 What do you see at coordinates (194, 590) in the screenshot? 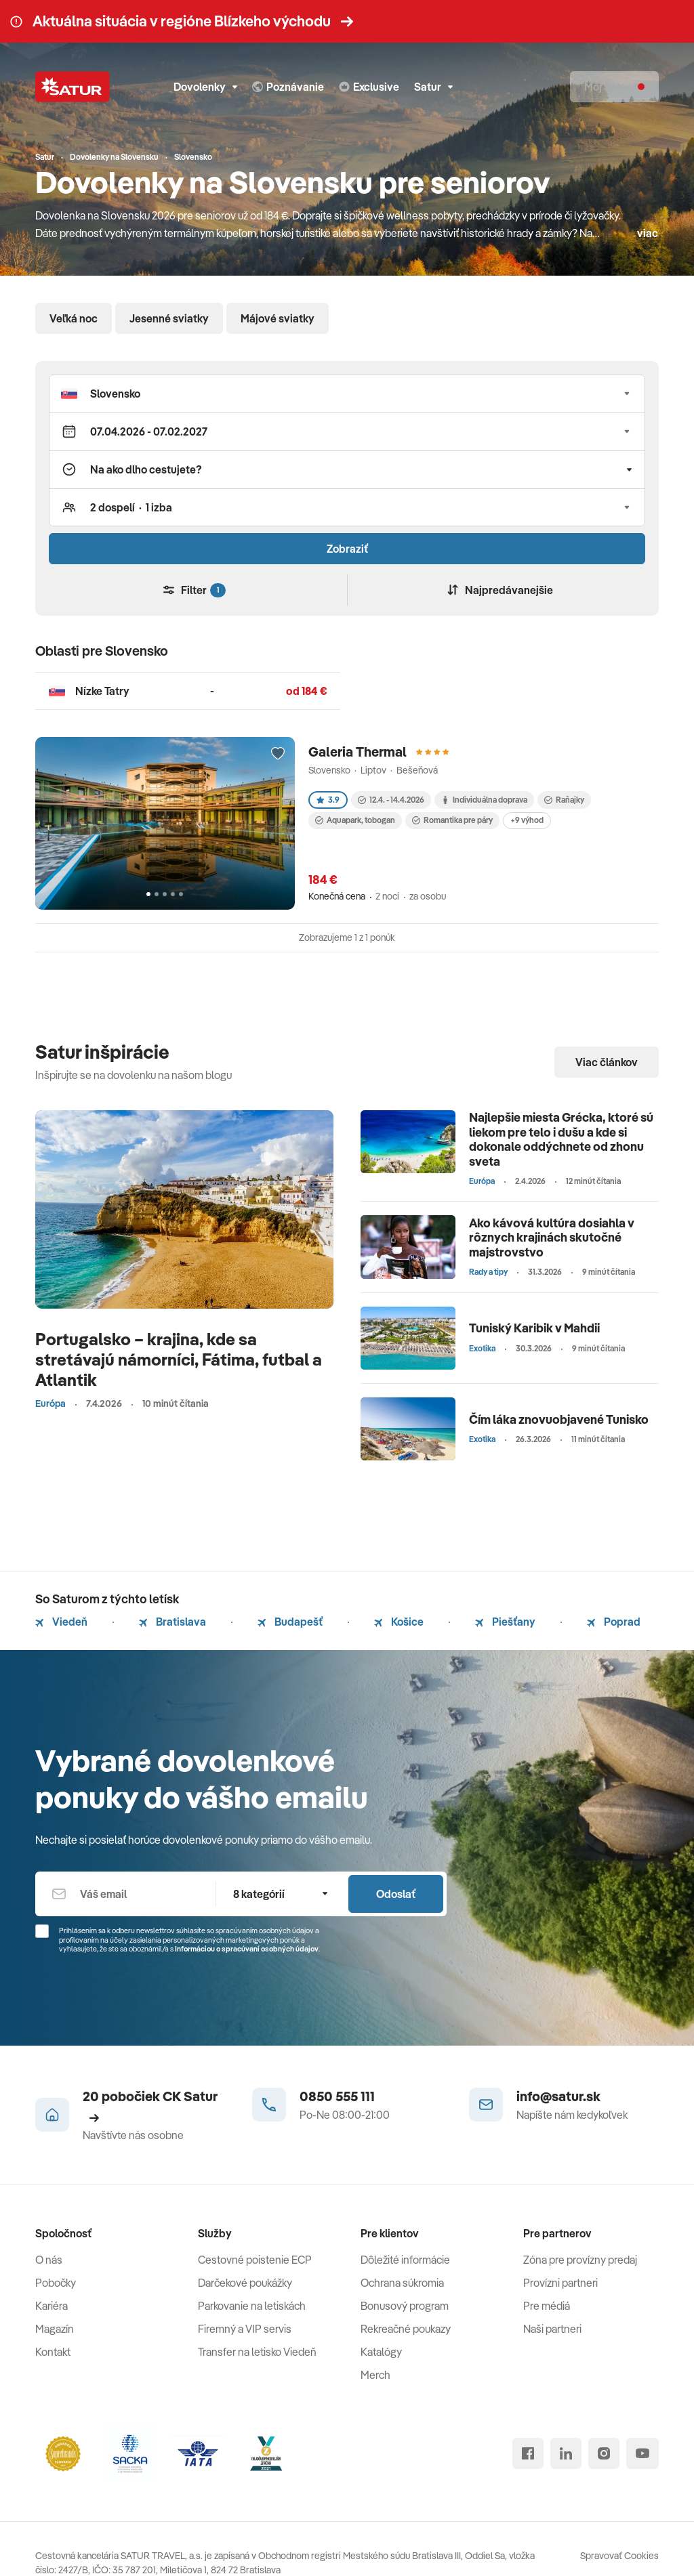
I see `Filter` at bounding box center [194, 590].